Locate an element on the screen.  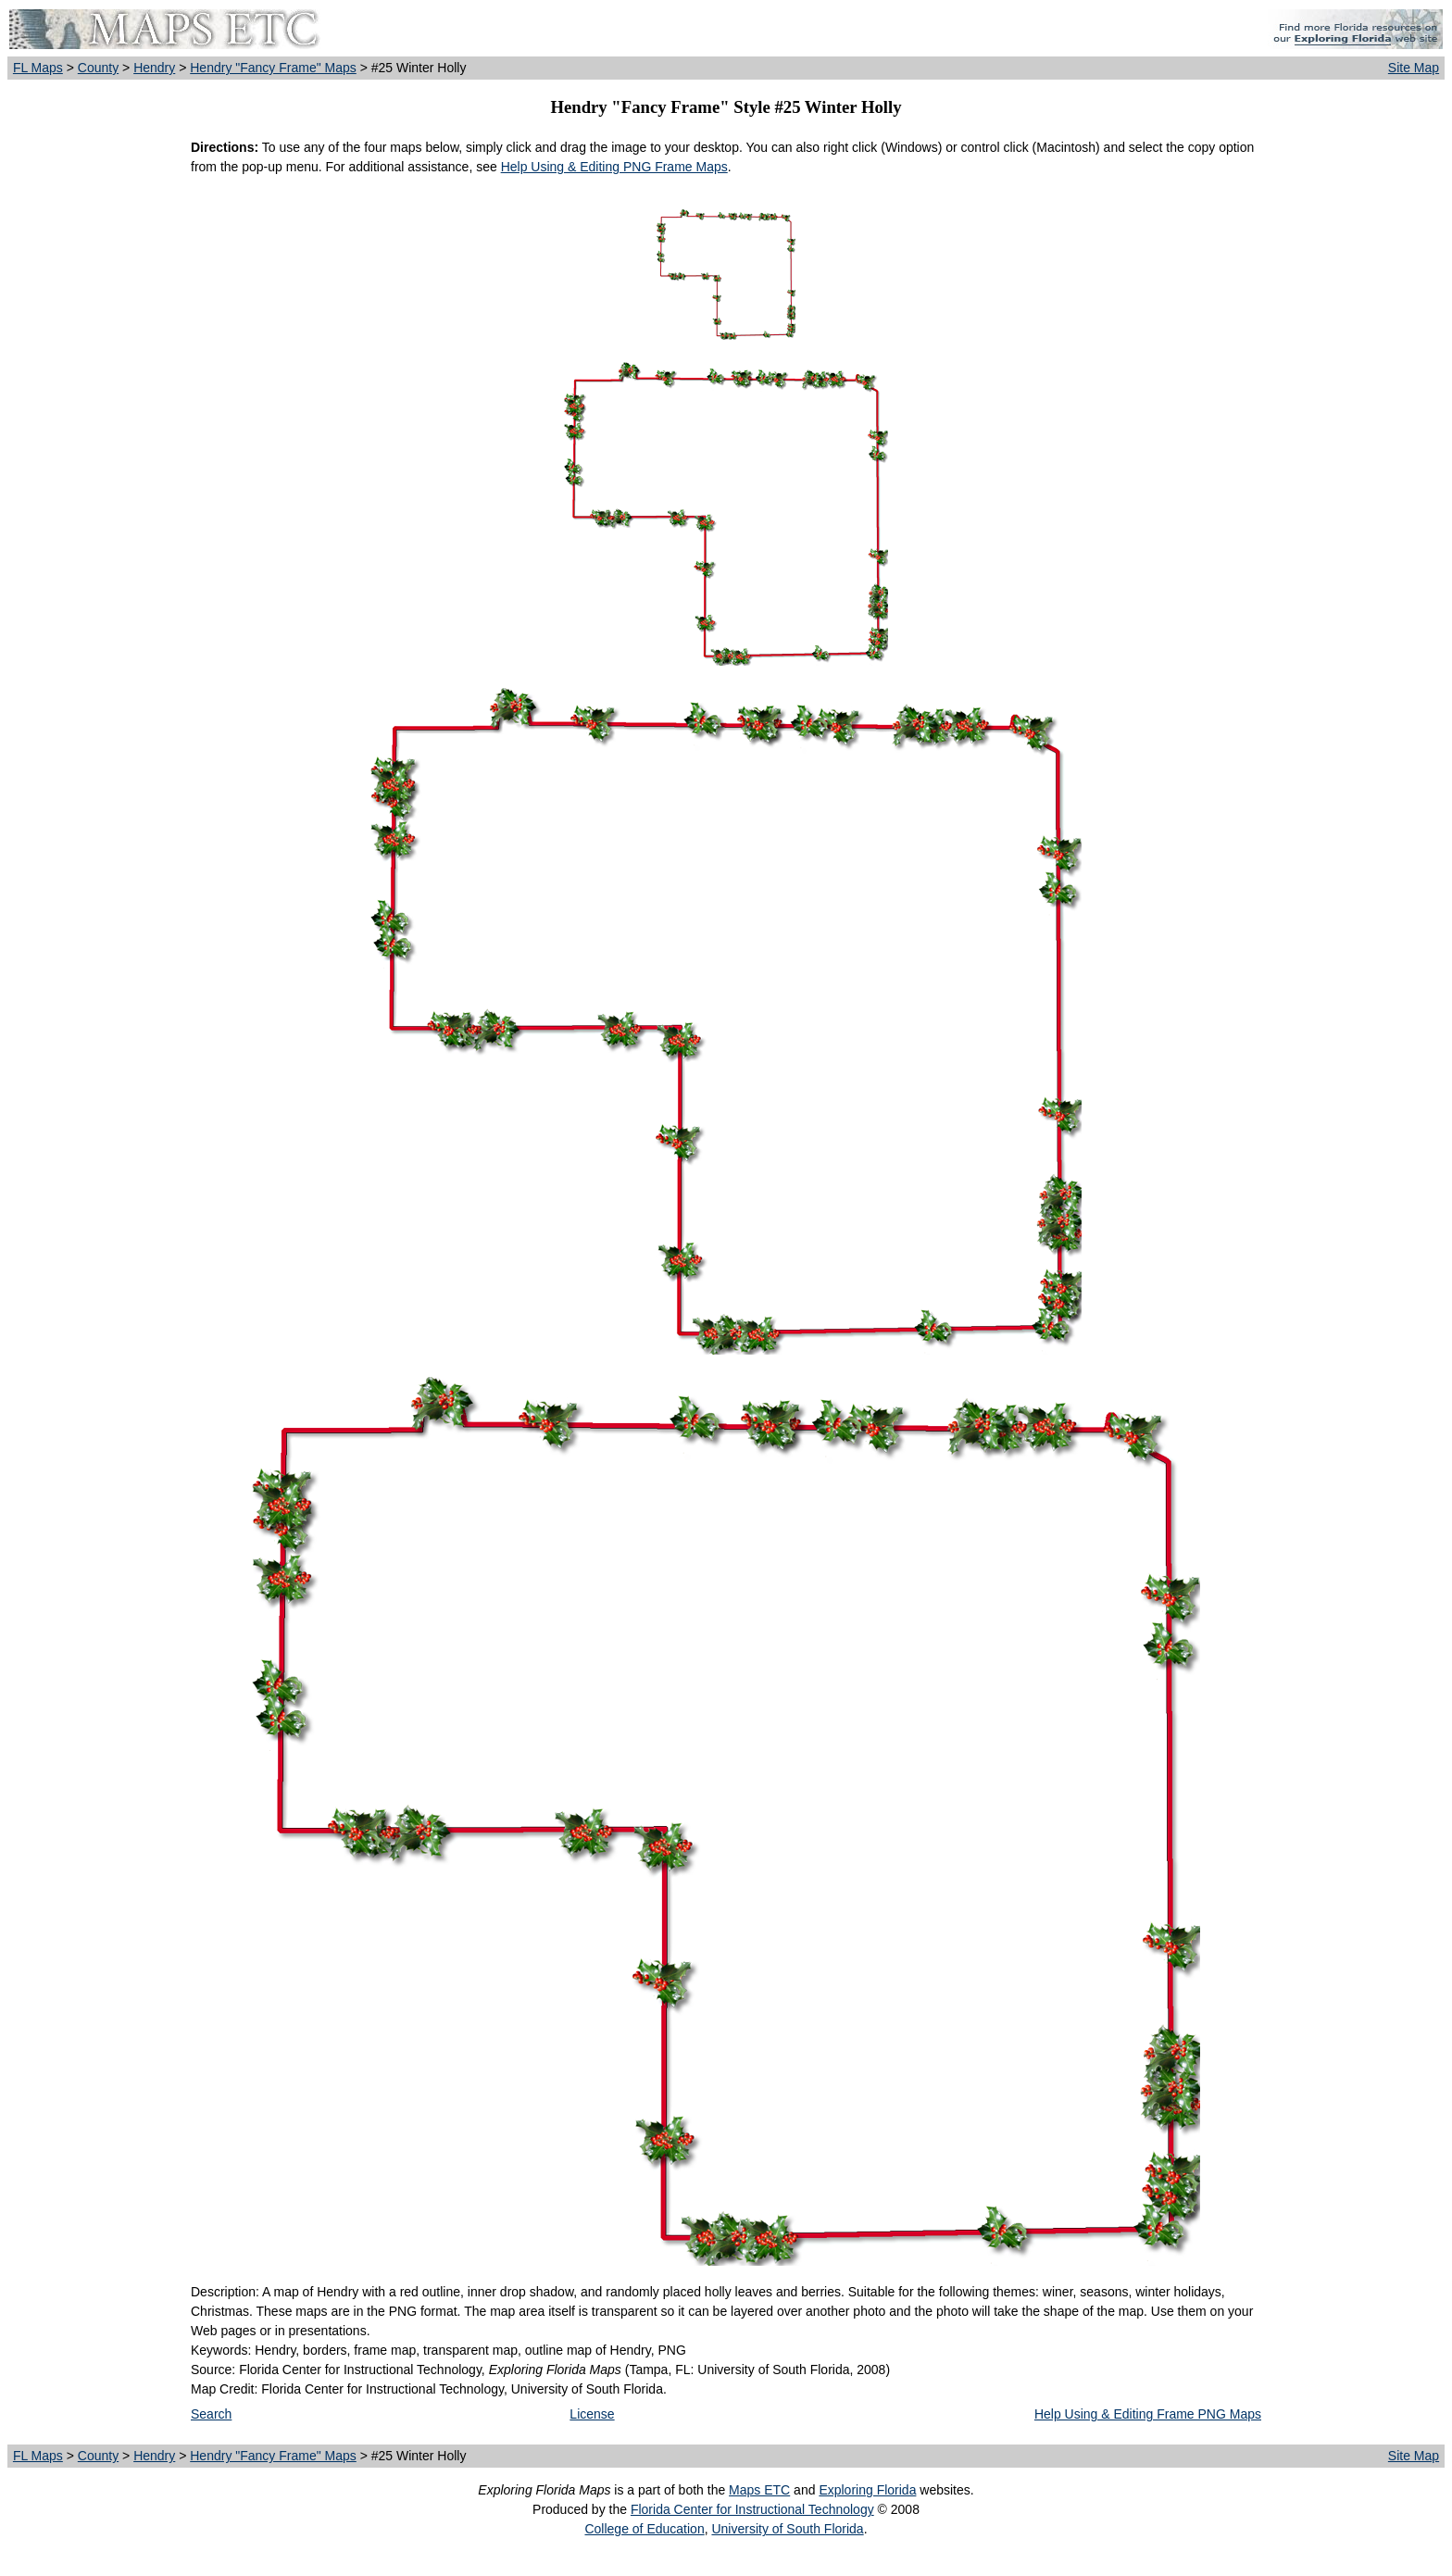
Help Using & Editing Frame PNG Maps is located at coordinates (1147, 2414).